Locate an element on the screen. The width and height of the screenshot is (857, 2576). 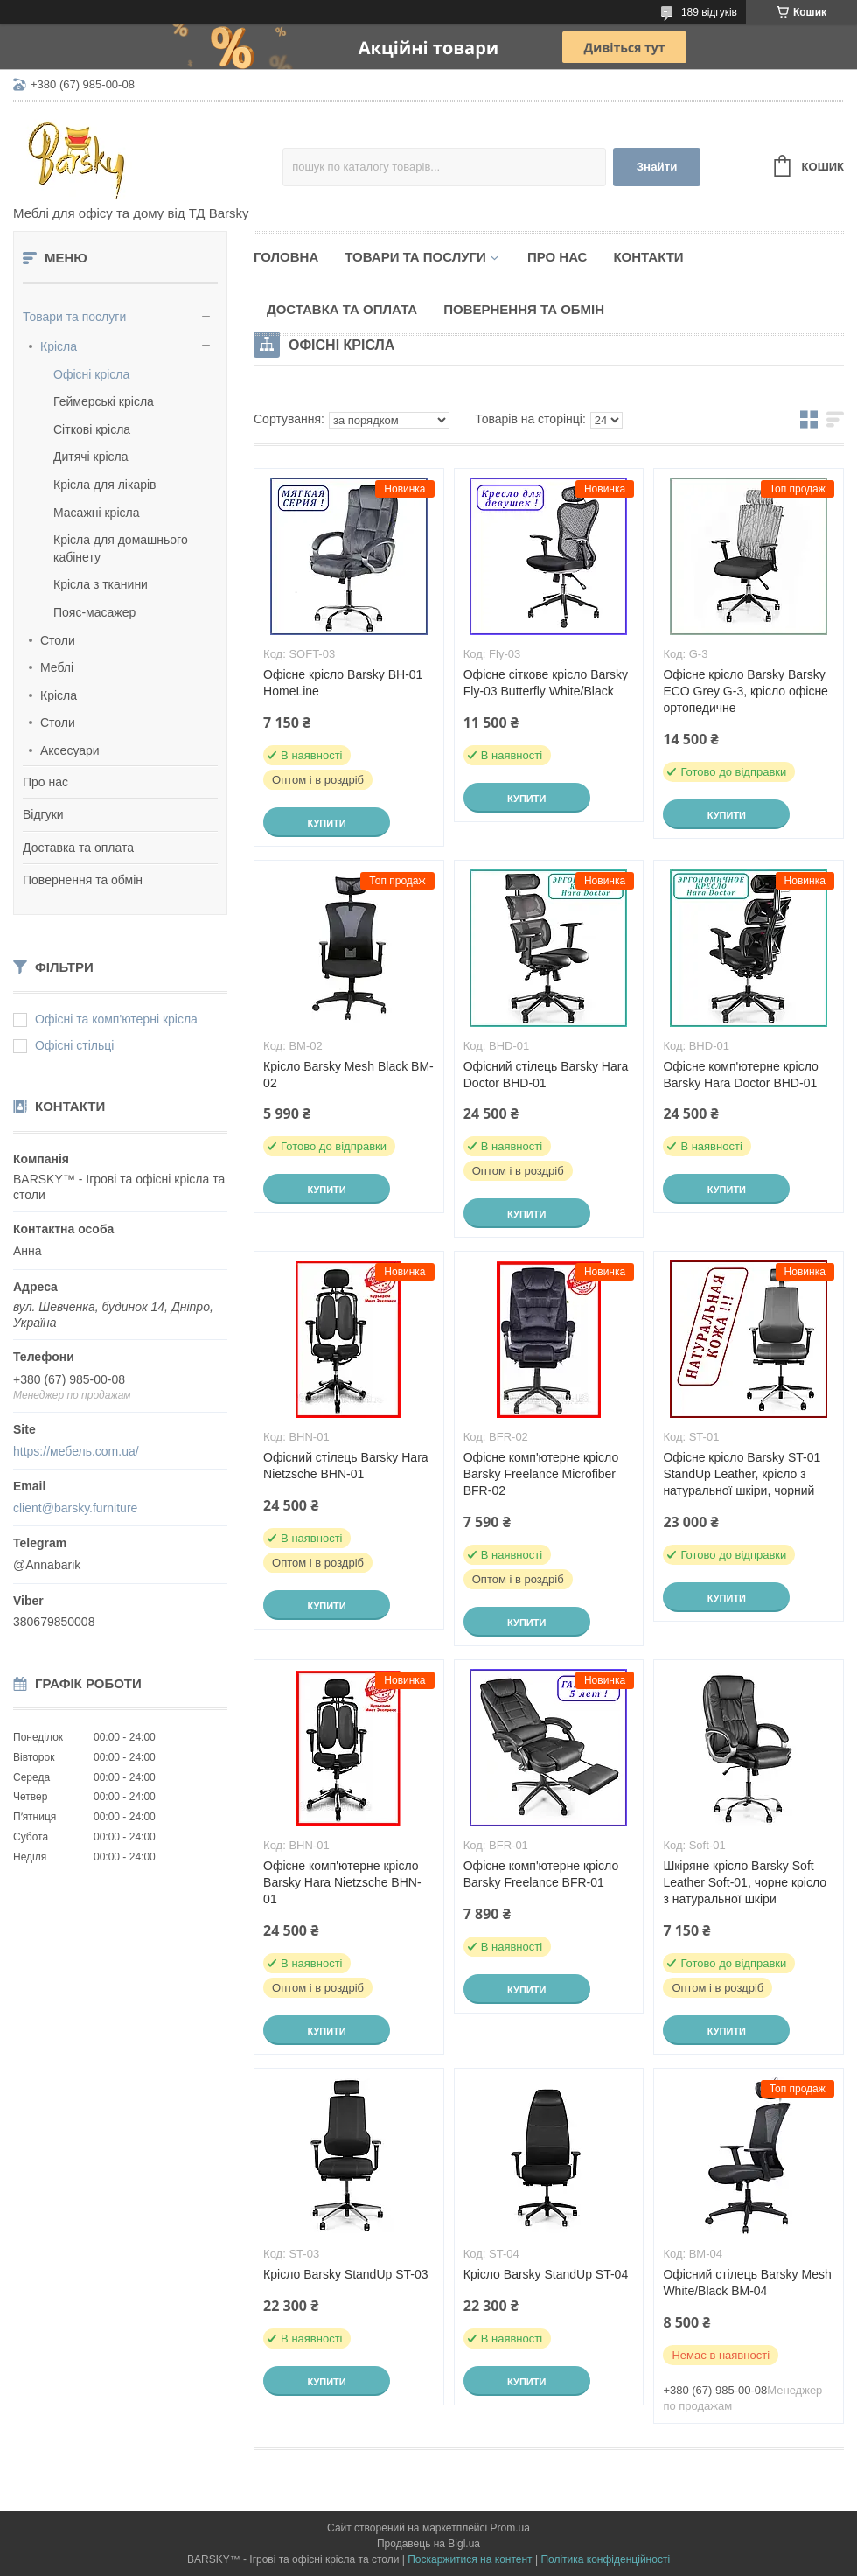
Prom.ua is located at coordinates (510, 2528).